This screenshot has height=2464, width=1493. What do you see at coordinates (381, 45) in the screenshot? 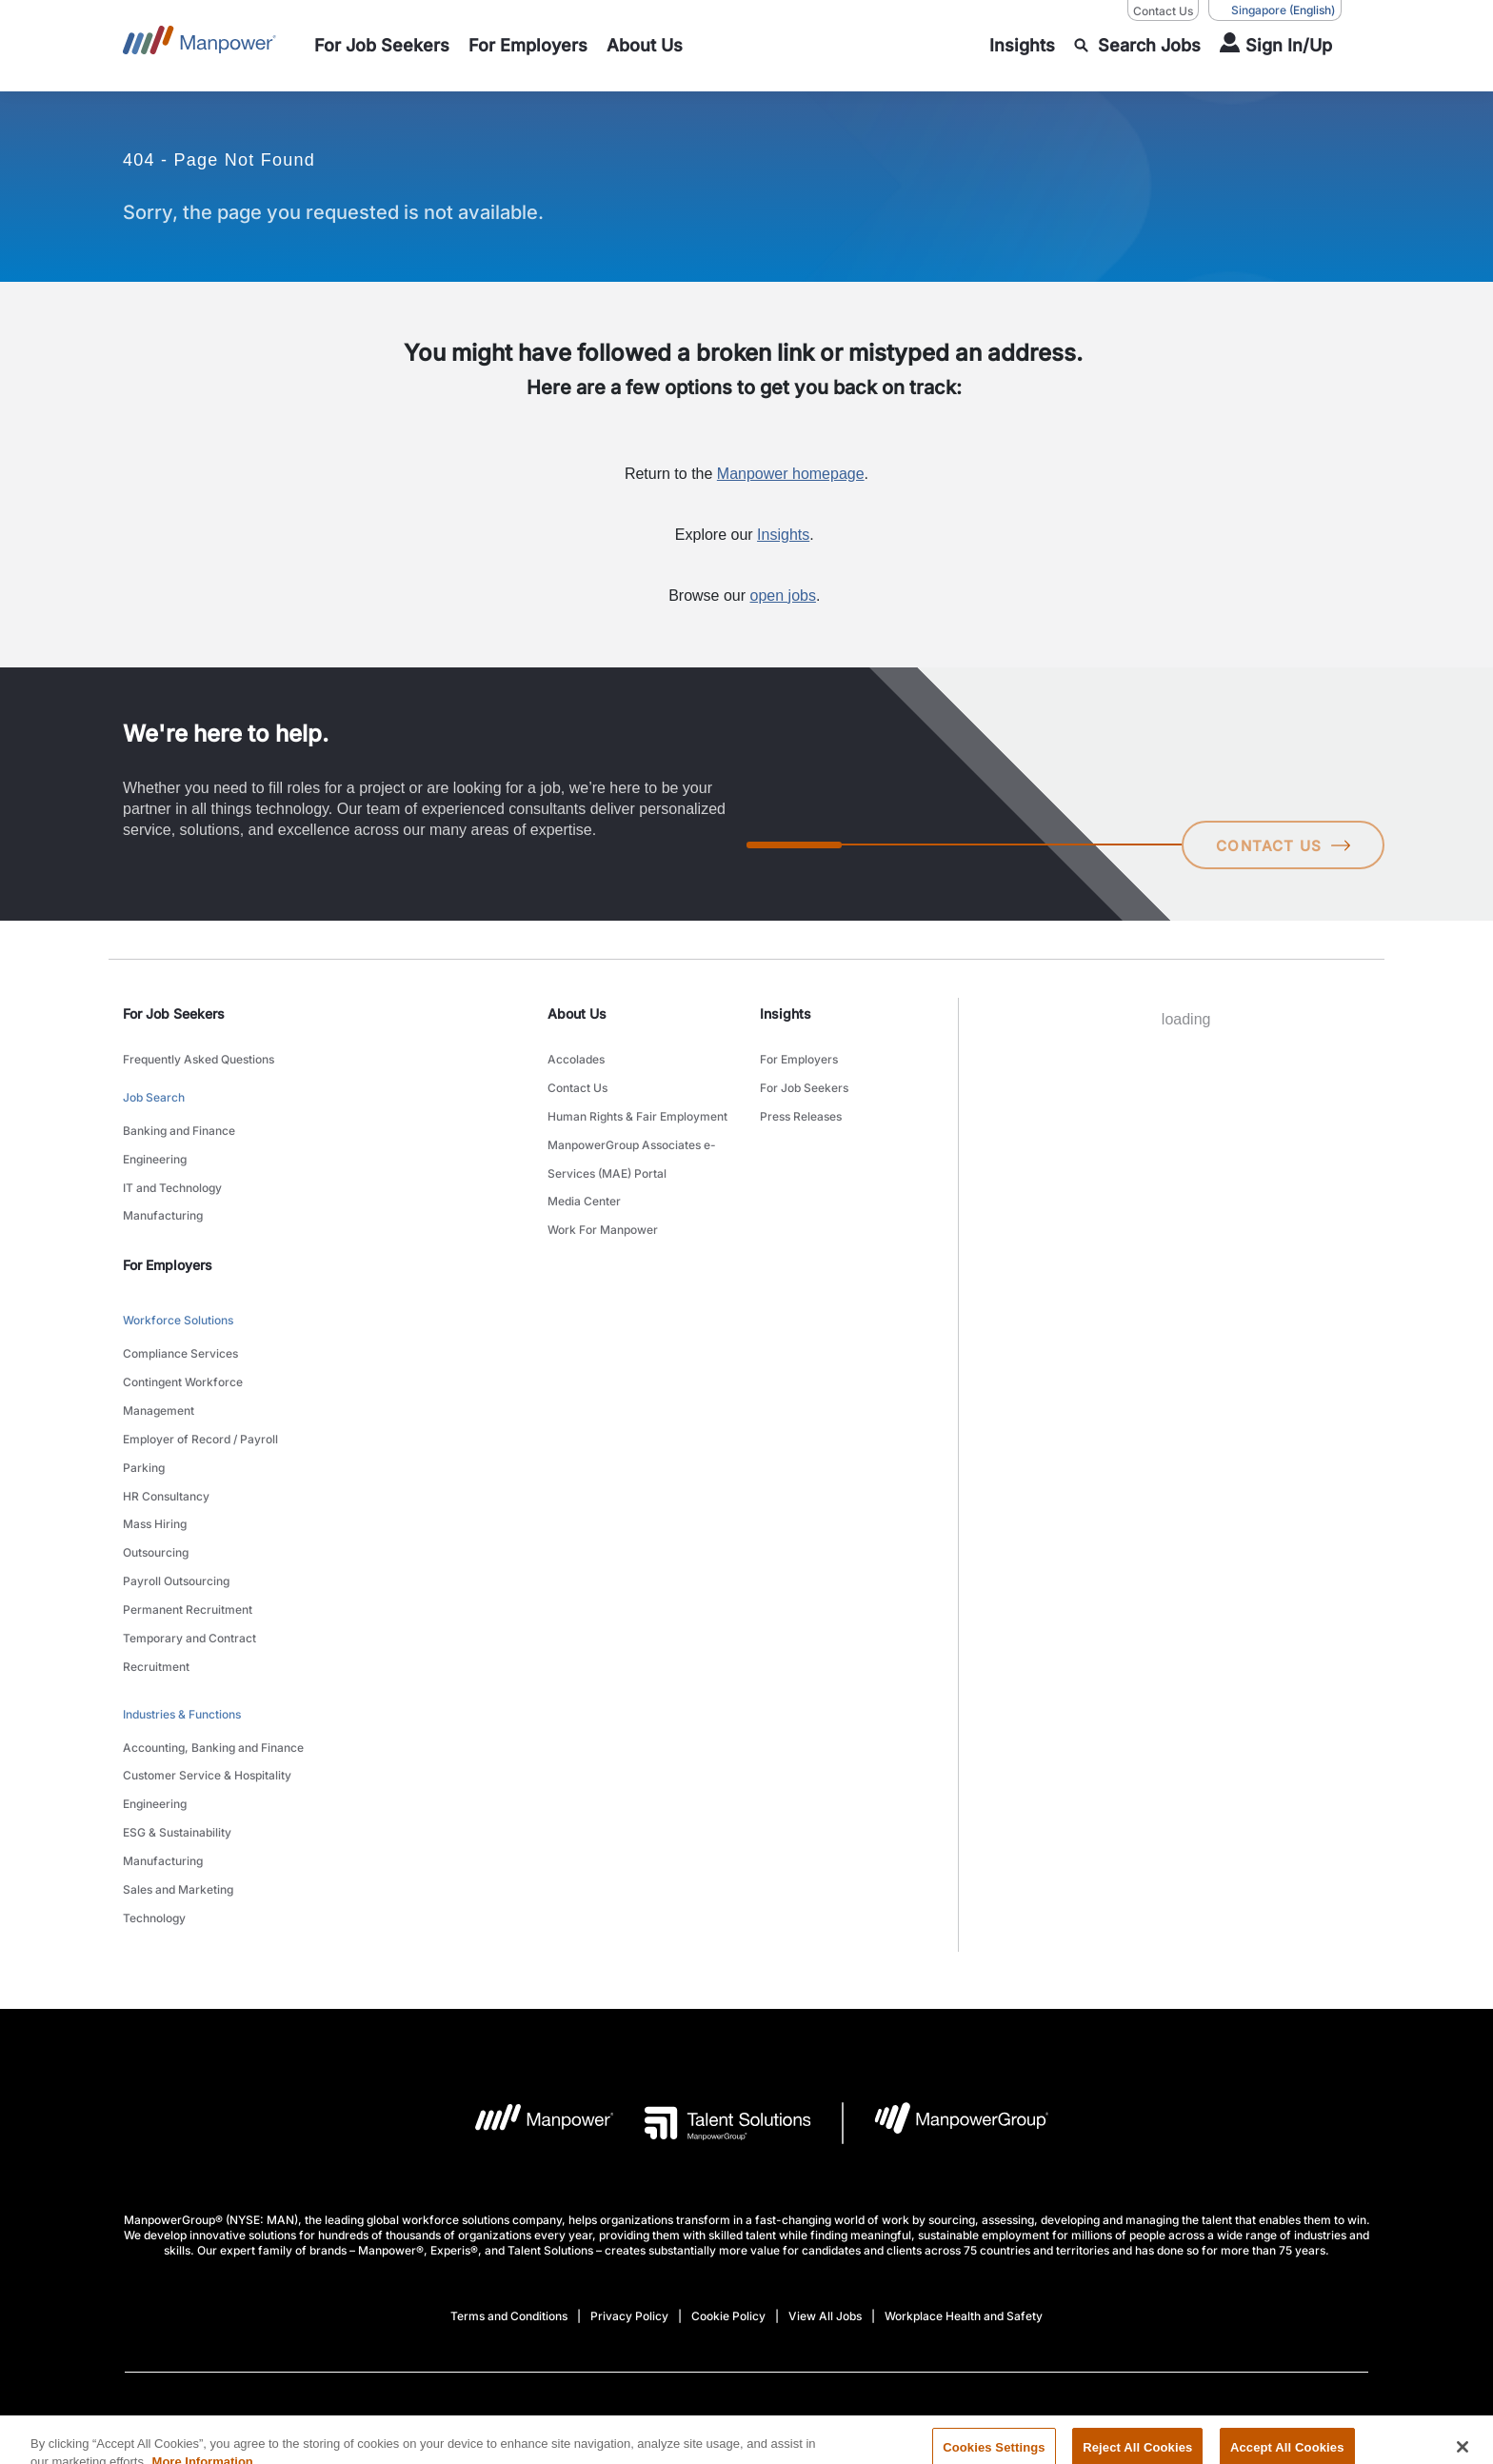
I see `[link to main-nav sub-menu-item]` at bounding box center [381, 45].